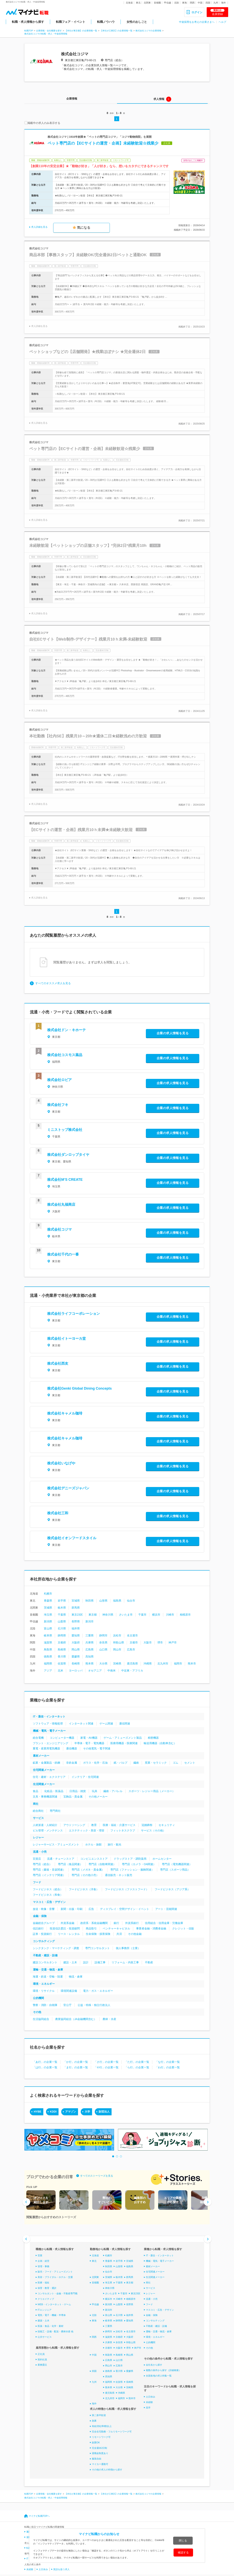 The width and height of the screenshot is (234, 2576). Describe the element at coordinates (91, 1909) in the screenshot. I see `広告` at that location.